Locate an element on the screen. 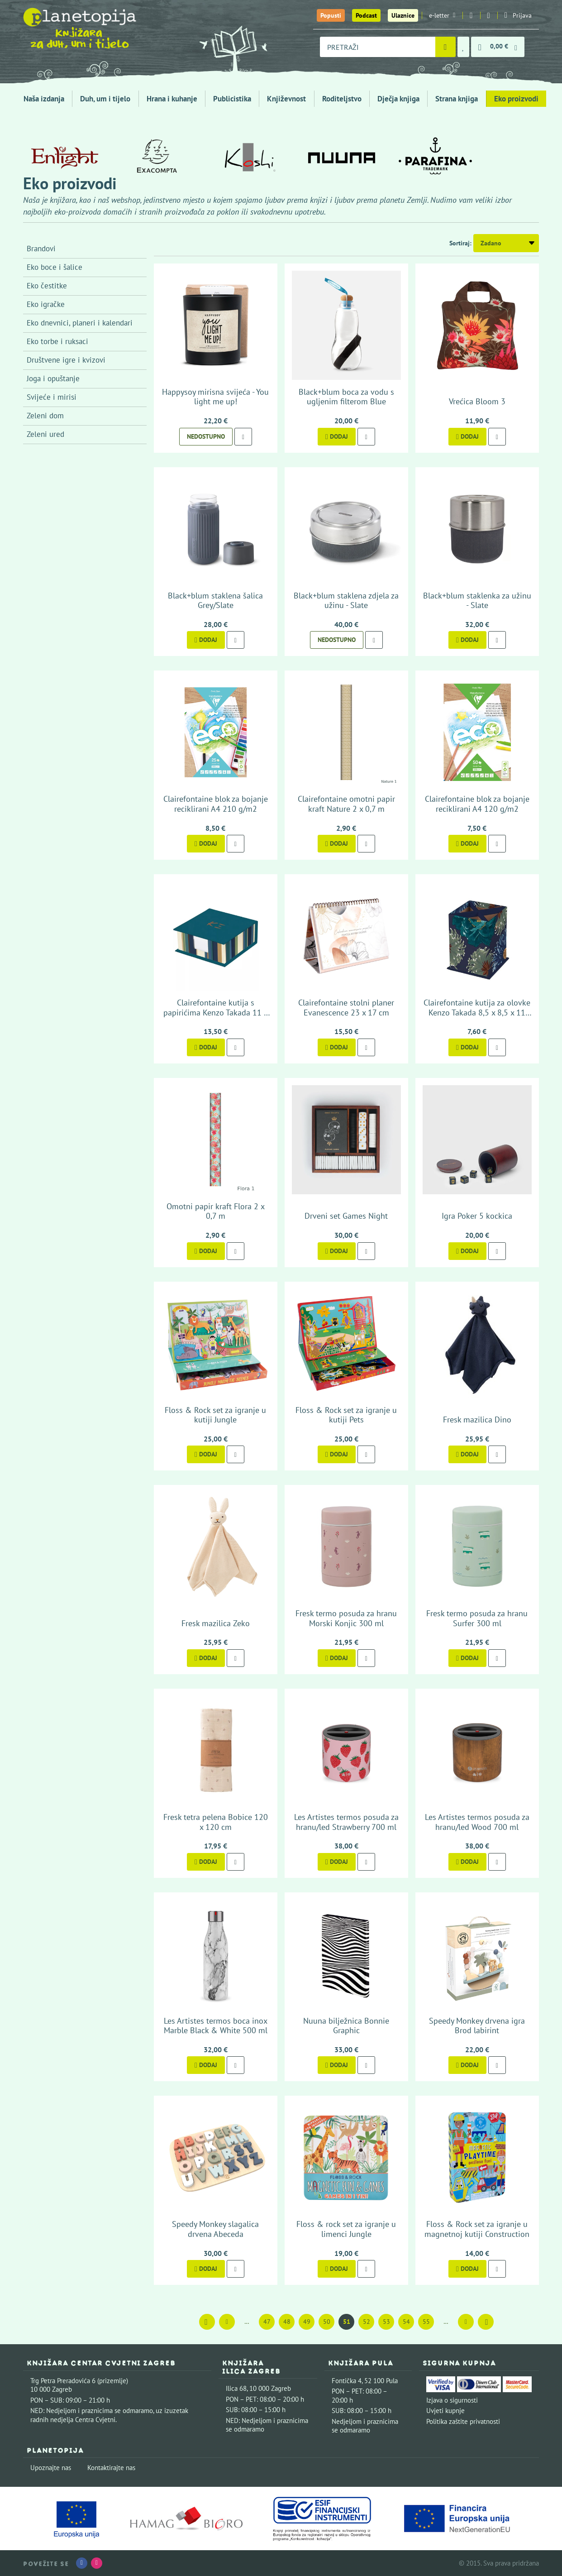 Image resolution: width=562 pixels, height=2576 pixels. Floss & rock set za igranje u limenci Jungle is located at coordinates (346, 2229).